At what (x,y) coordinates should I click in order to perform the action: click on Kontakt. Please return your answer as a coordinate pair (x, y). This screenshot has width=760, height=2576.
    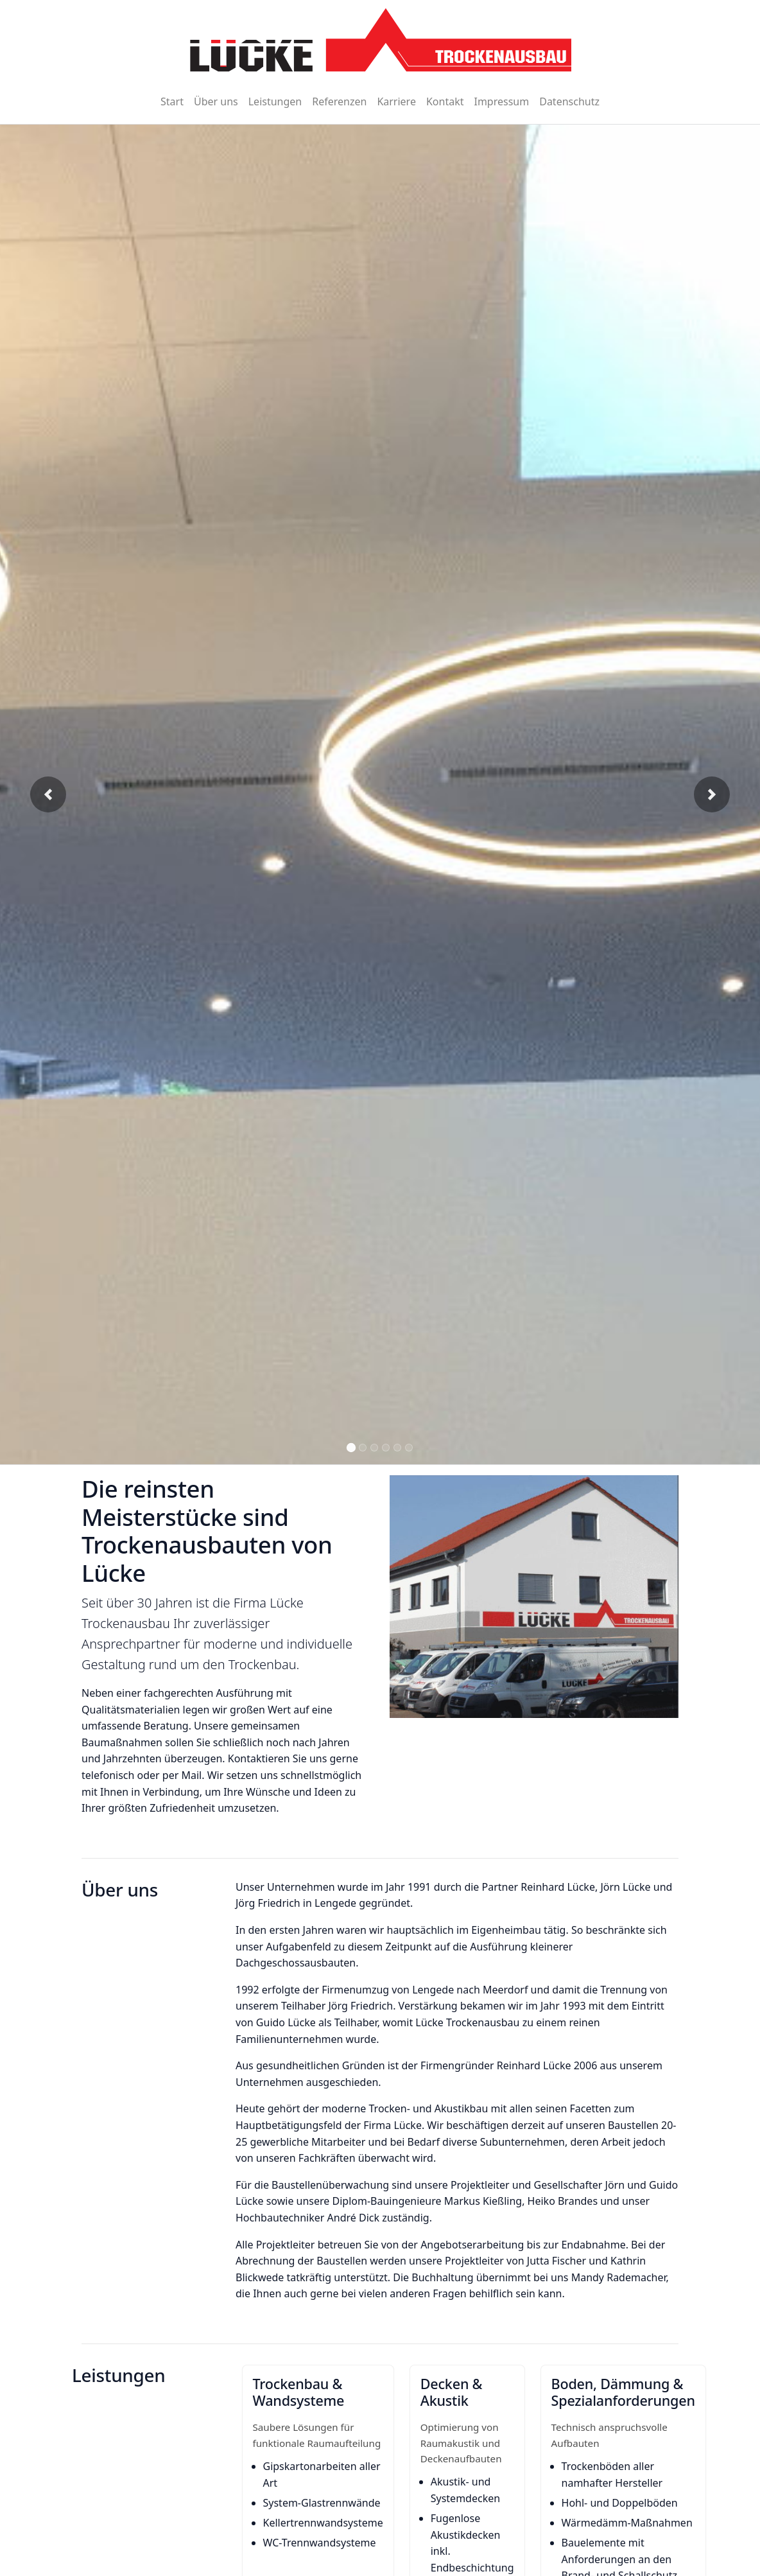
    Looking at the image, I should click on (445, 101).